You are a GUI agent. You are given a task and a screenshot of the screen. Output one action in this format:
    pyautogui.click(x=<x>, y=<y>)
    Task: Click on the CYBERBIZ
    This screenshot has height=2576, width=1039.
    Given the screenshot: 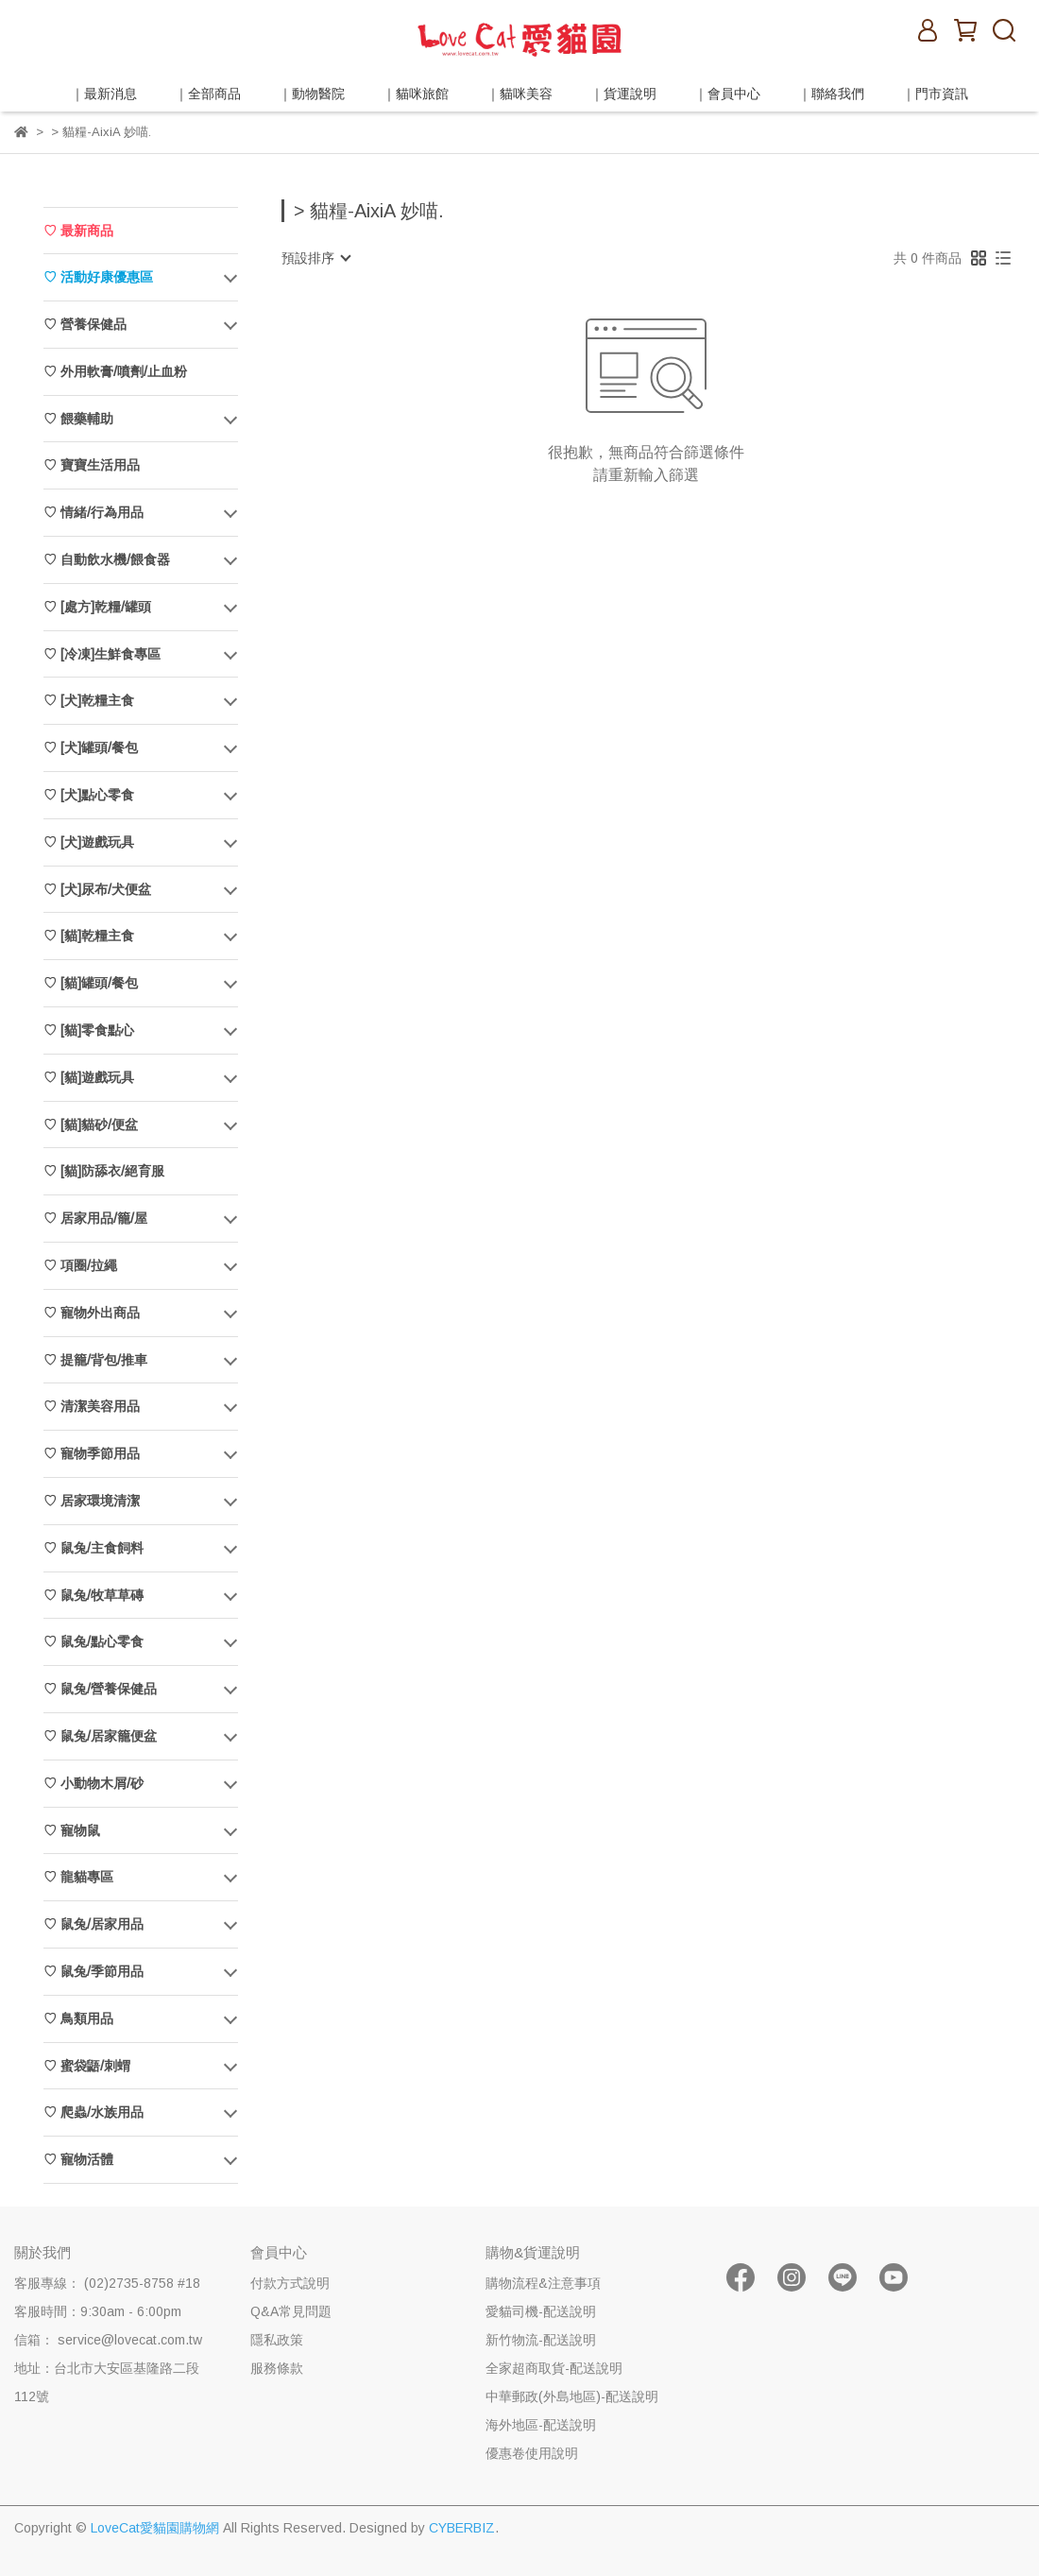 What is the action you would take?
    pyautogui.click(x=462, y=2527)
    